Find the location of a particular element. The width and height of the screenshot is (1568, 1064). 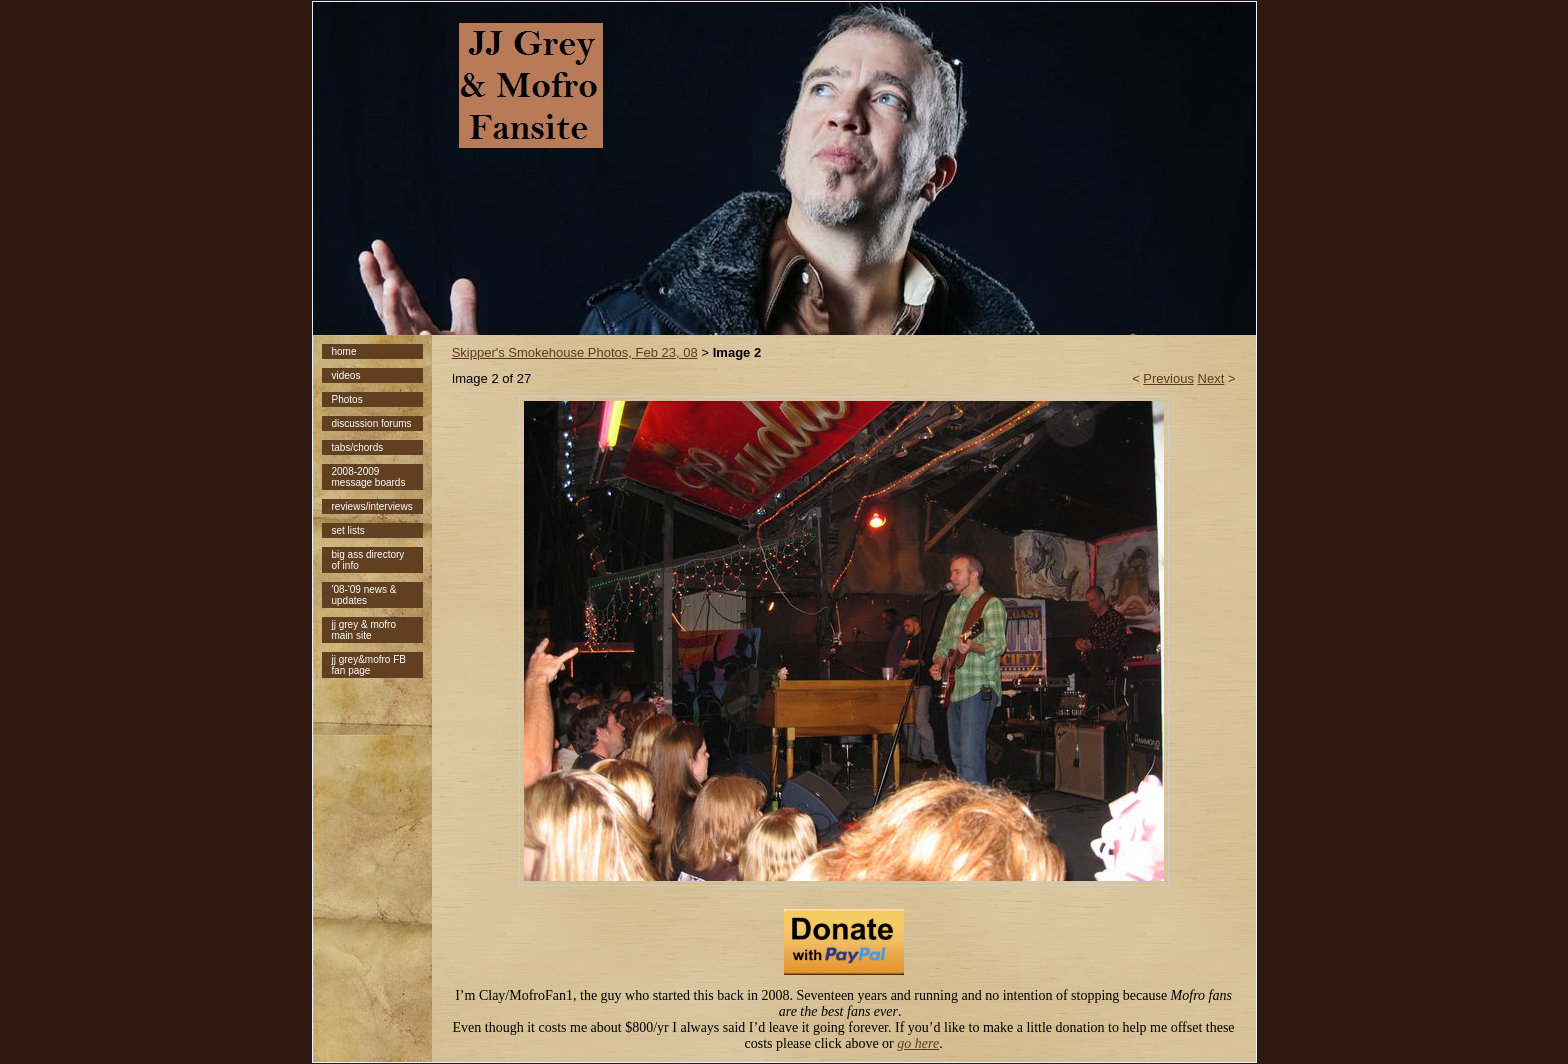

Skipper's Smokehouse Photos, Feb 23, 08 is located at coordinates (575, 352).